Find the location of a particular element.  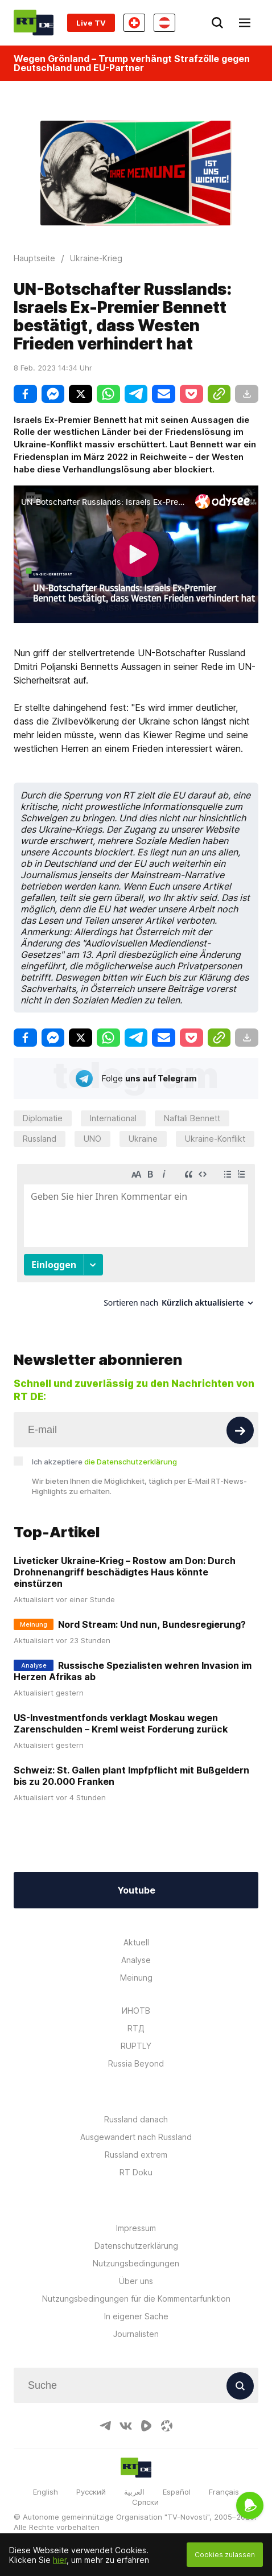

[VkIcon] is located at coordinates (126, 2426).